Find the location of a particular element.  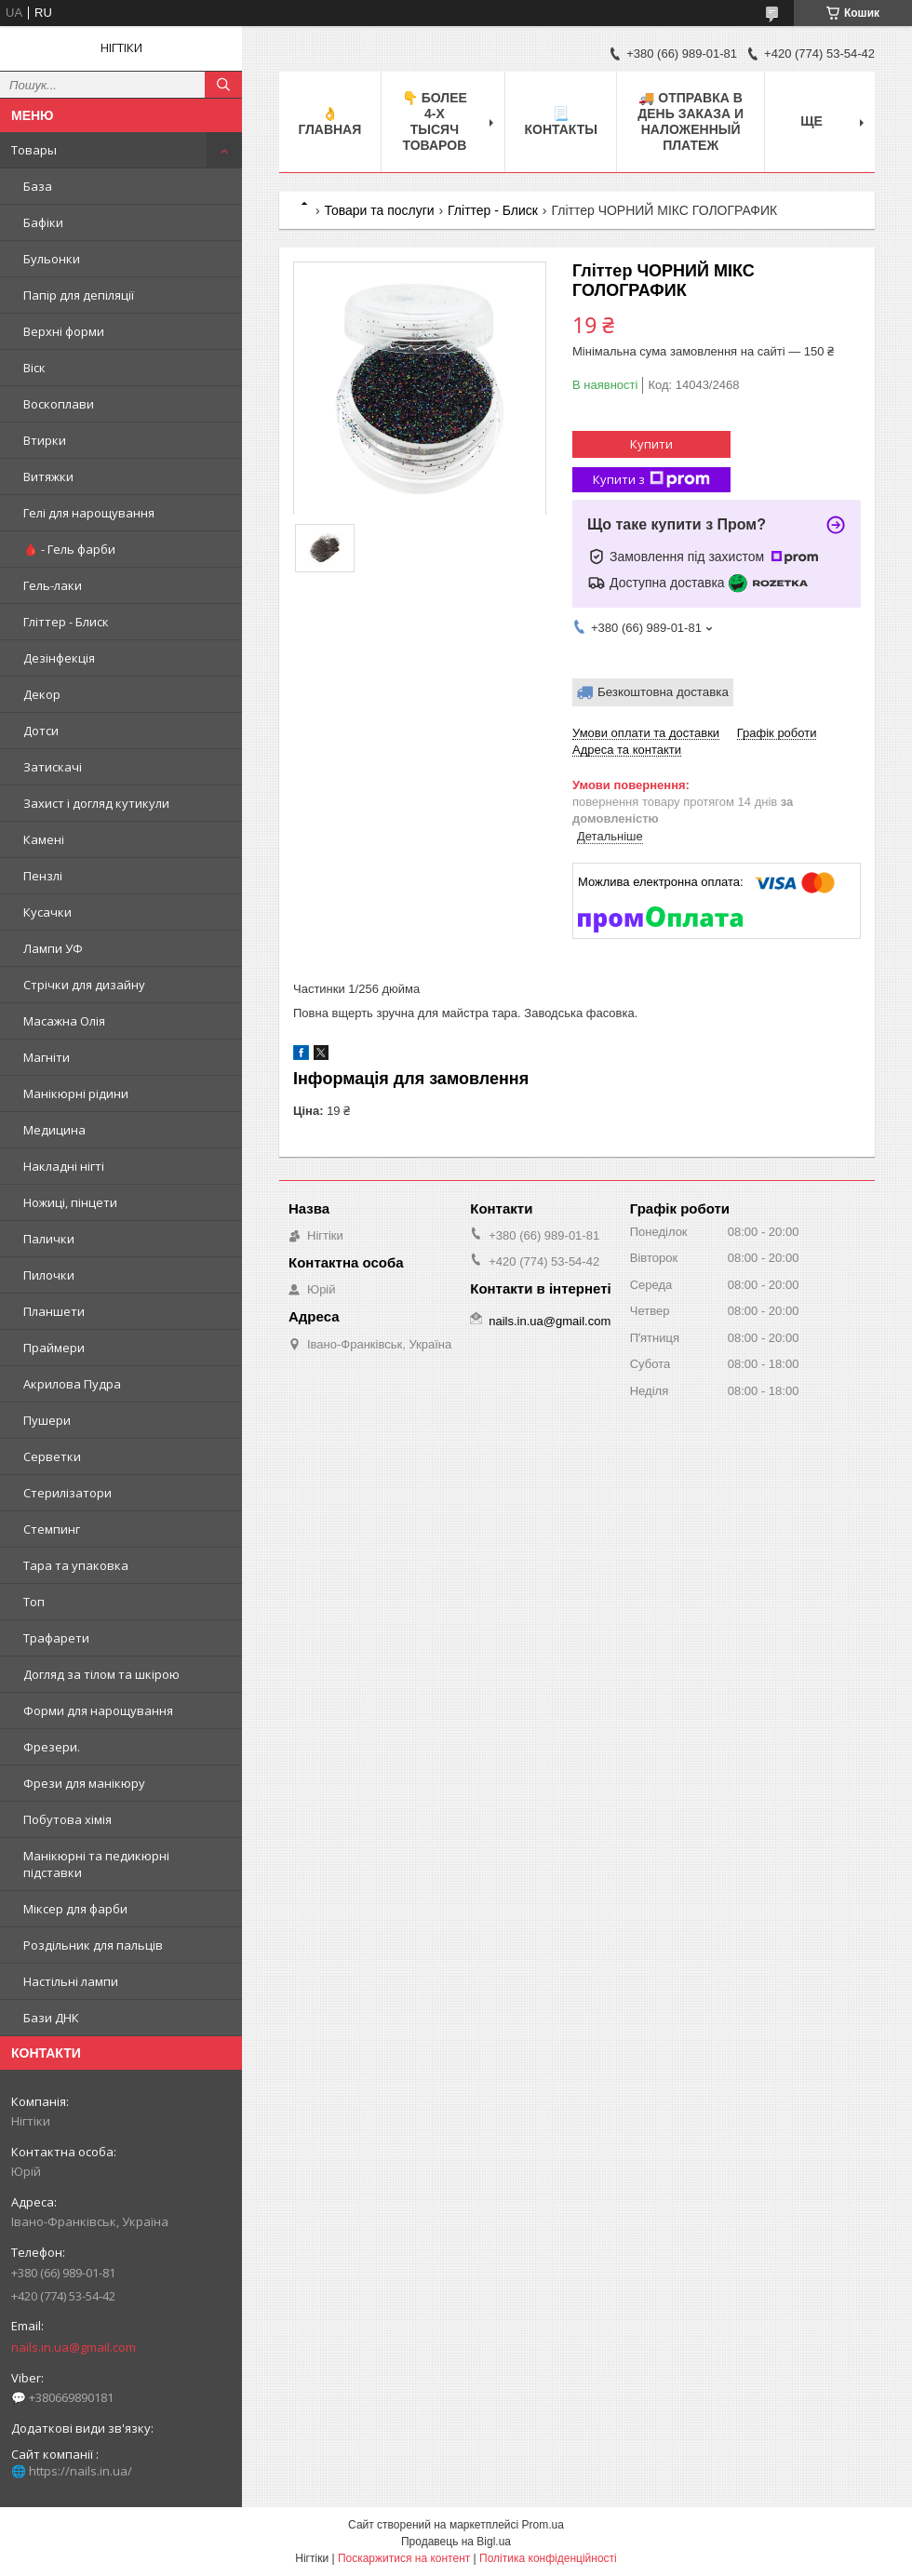

Безкоштовна доставка is located at coordinates (663, 692).